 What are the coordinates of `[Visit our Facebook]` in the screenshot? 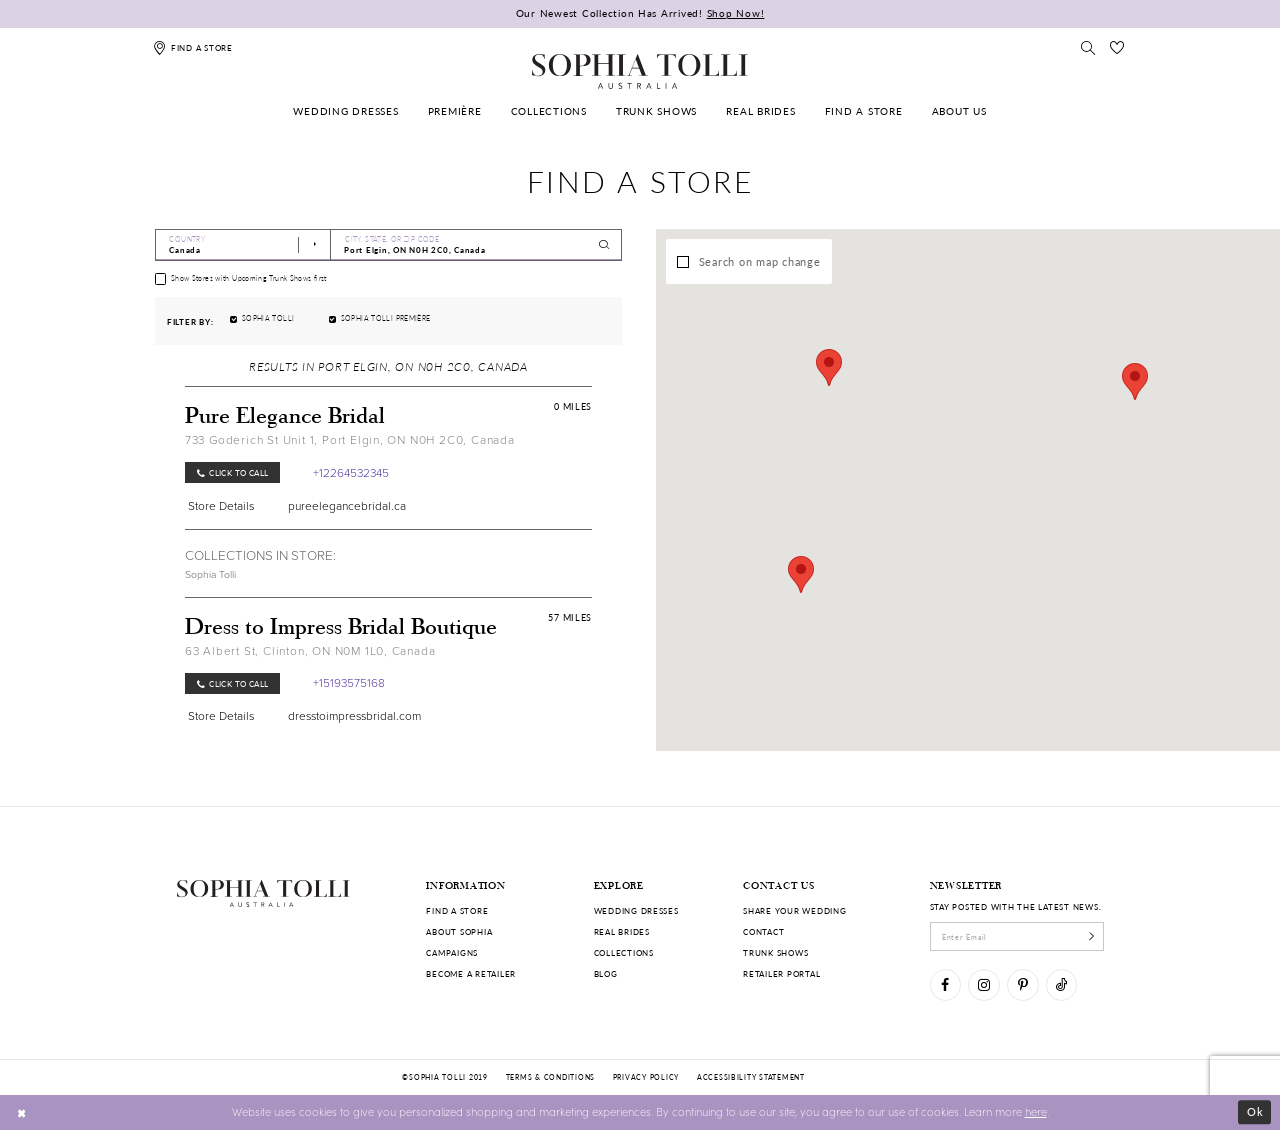 It's located at (945, 984).